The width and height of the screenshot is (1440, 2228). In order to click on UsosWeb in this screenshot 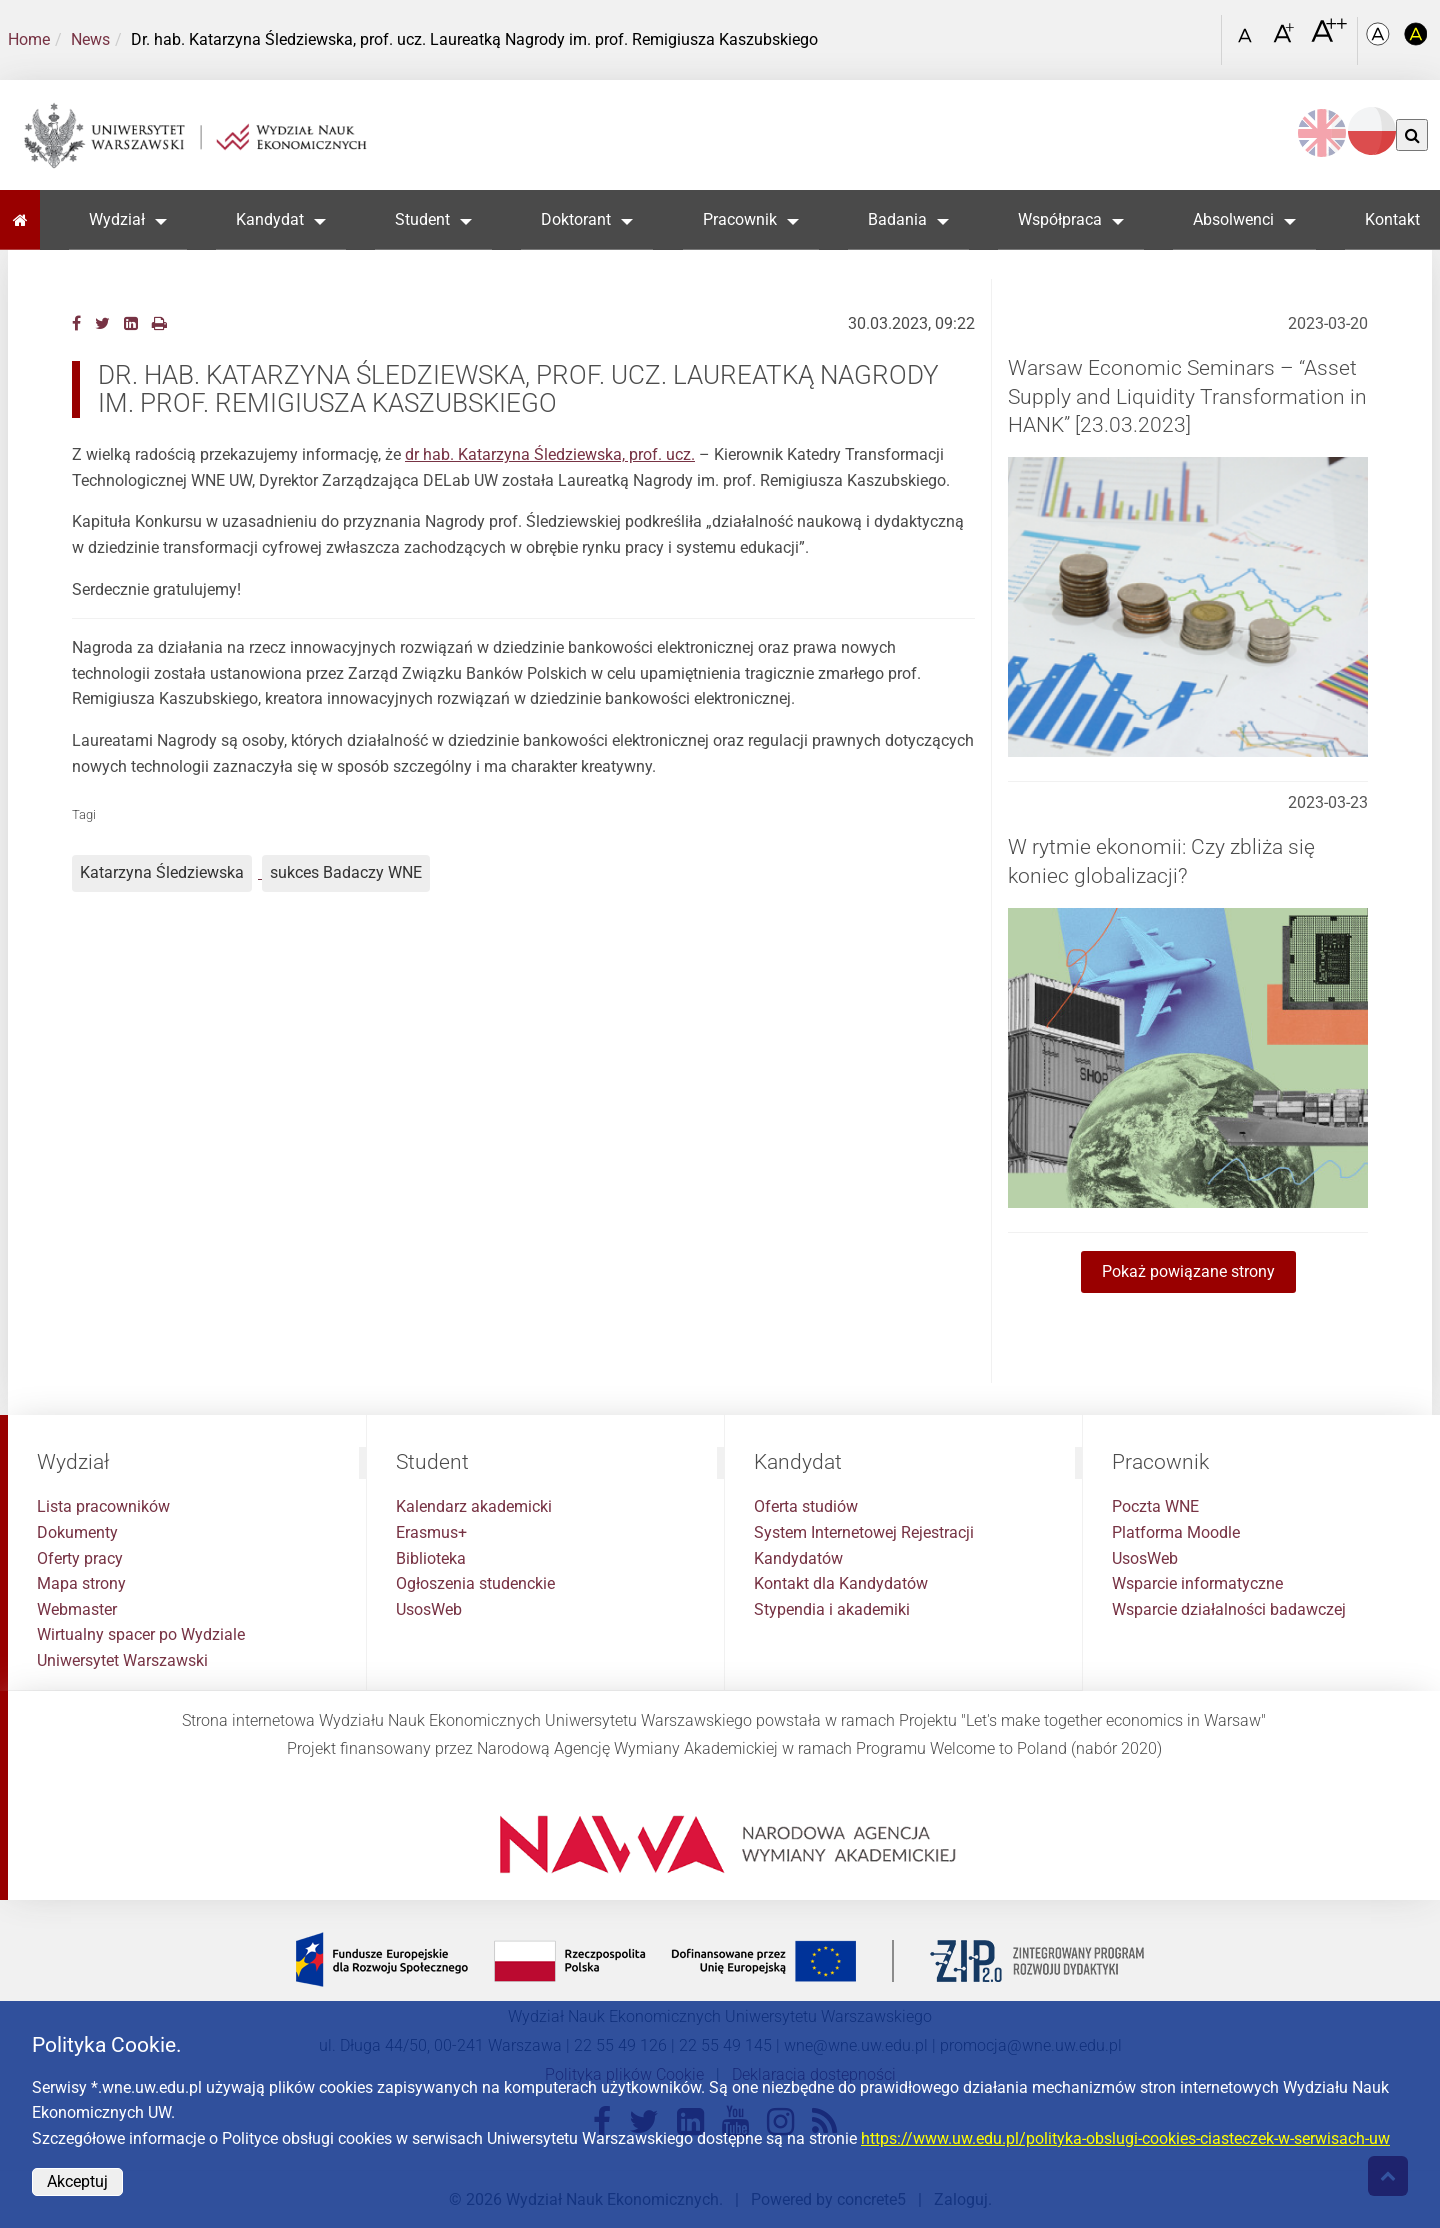, I will do `click(429, 1609)`.